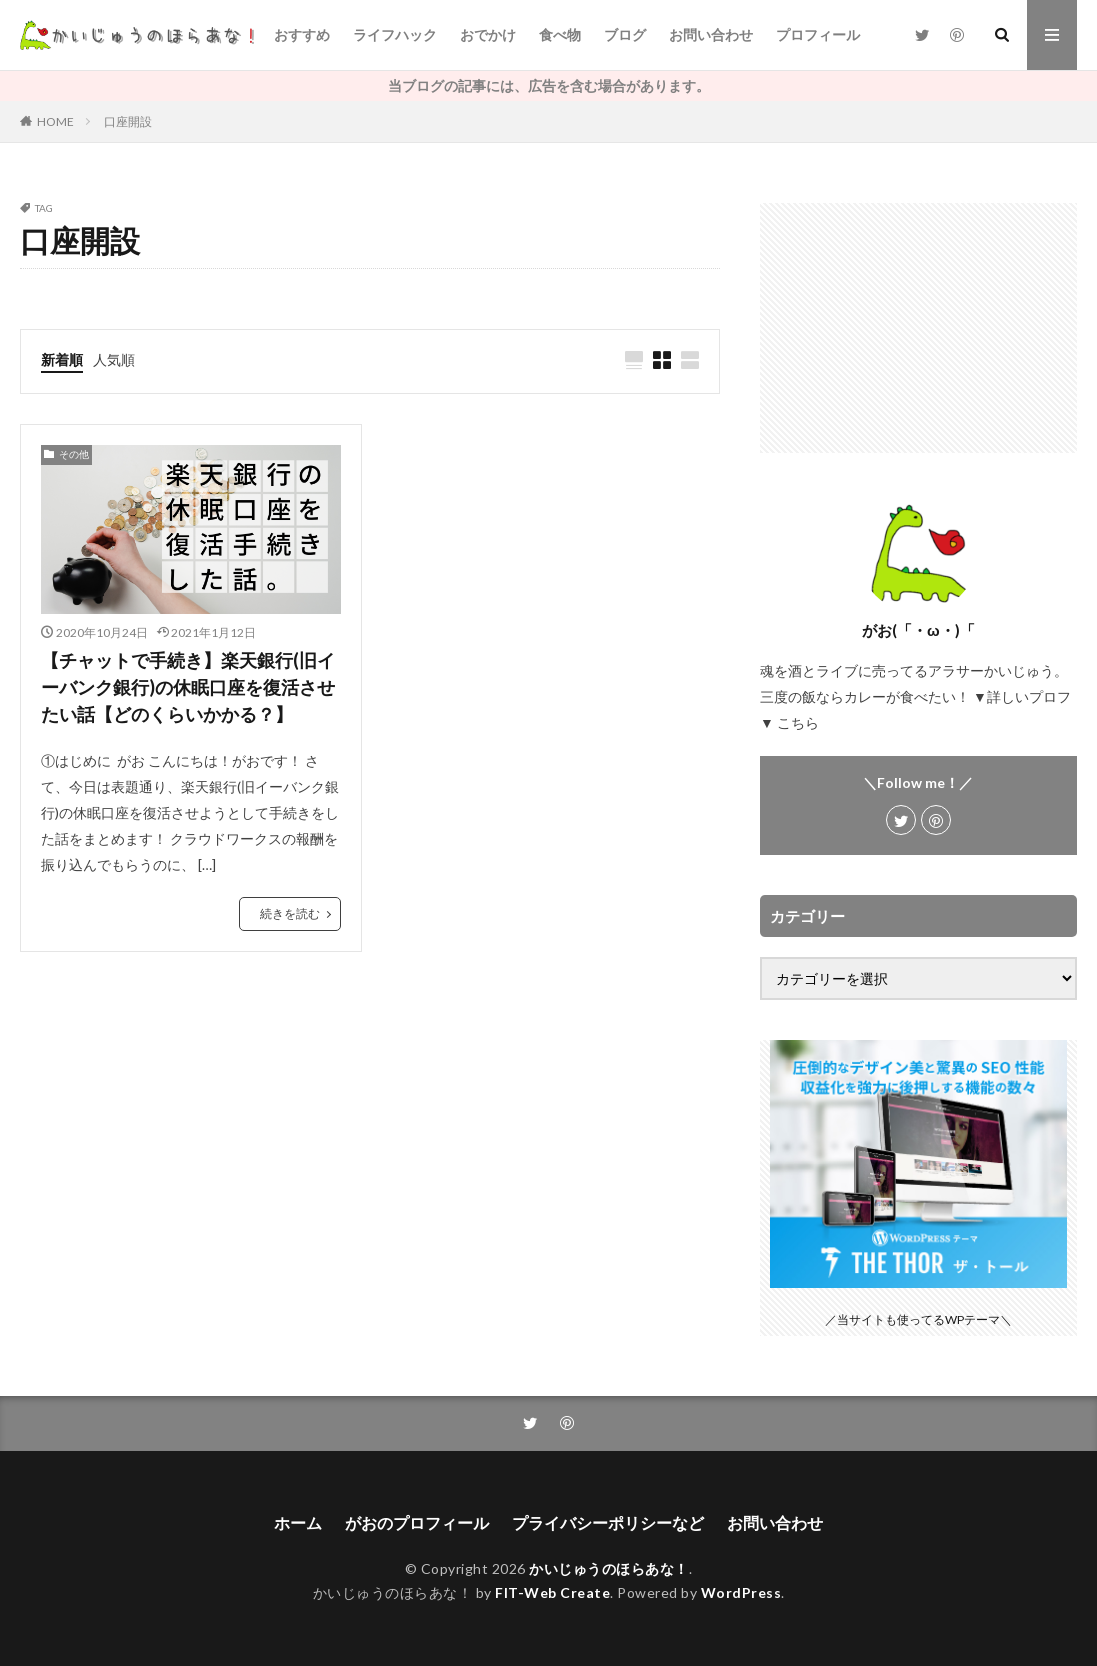 Image resolution: width=1097 pixels, height=1666 pixels. What do you see at coordinates (74, 454) in the screenshot?
I see `その他` at bounding box center [74, 454].